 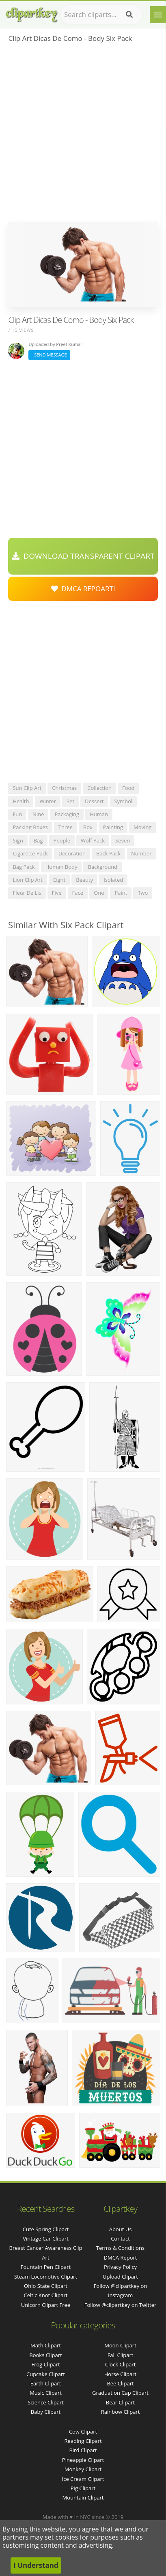 What do you see at coordinates (120, 2411) in the screenshot?
I see `Rainbow Clipart` at bounding box center [120, 2411].